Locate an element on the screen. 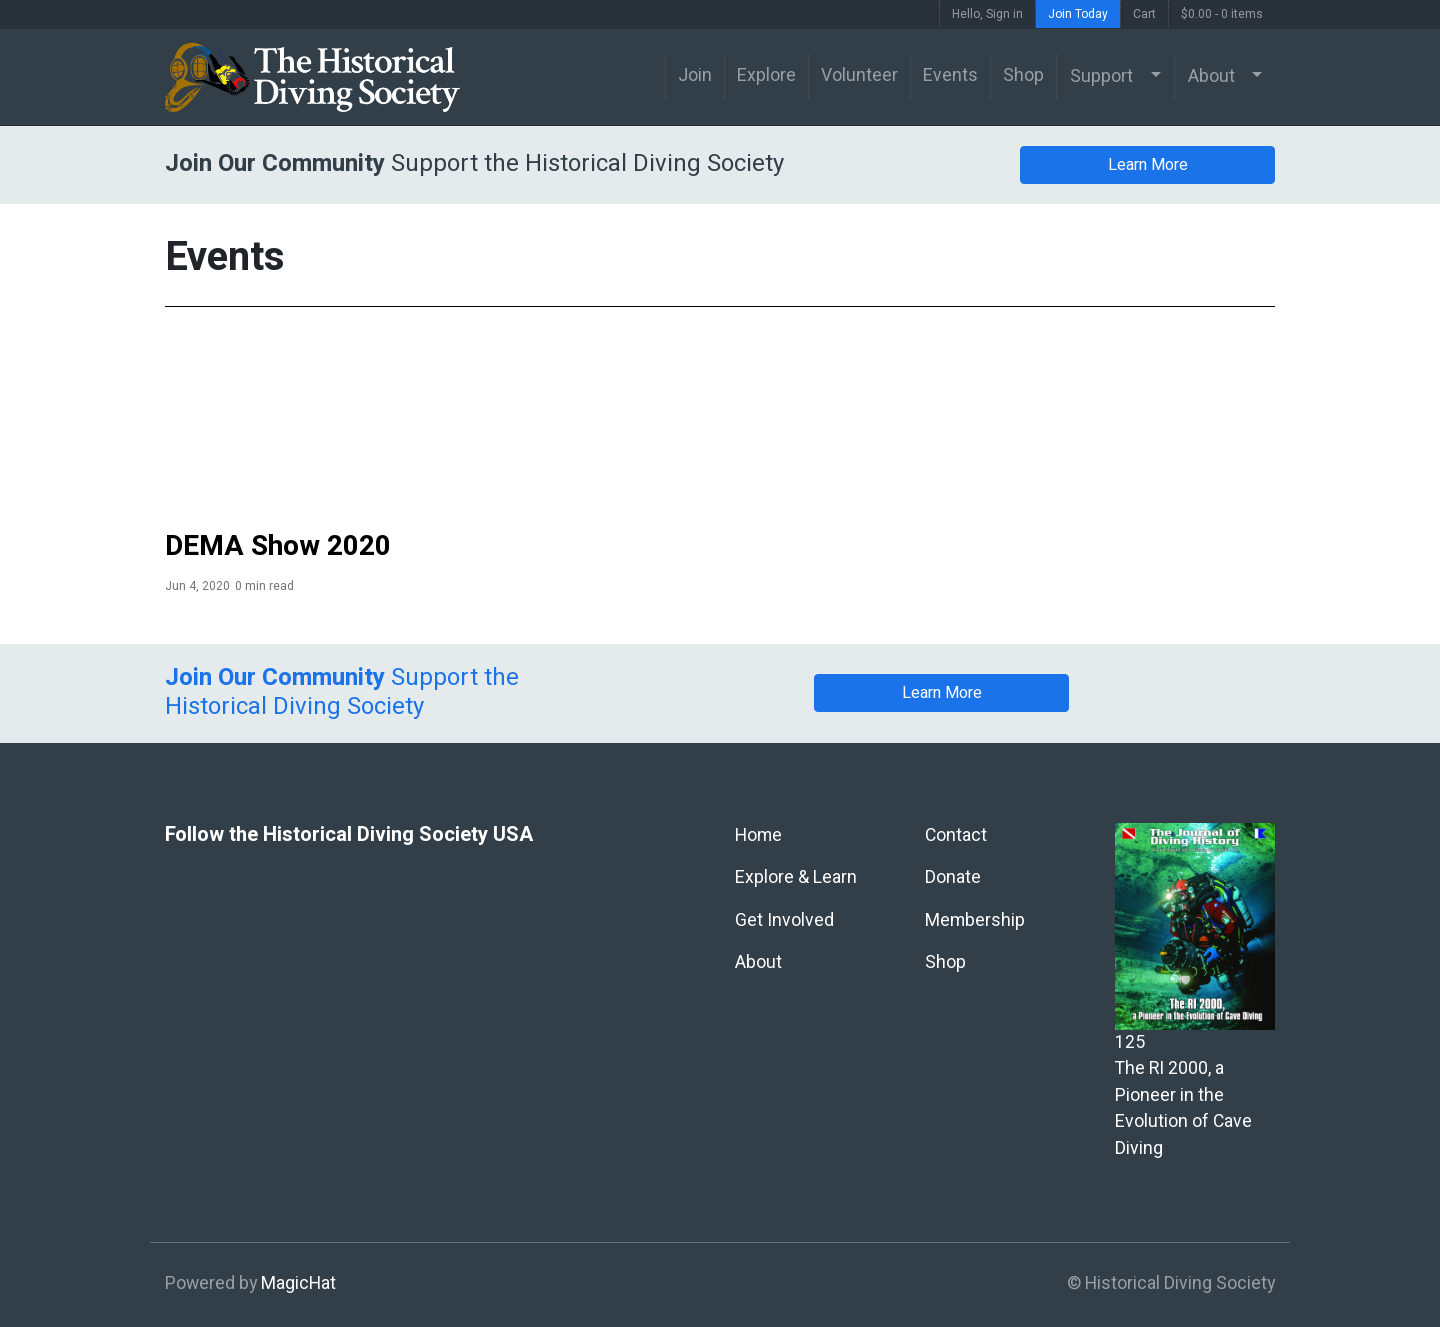  Volunteer is located at coordinates (859, 75).